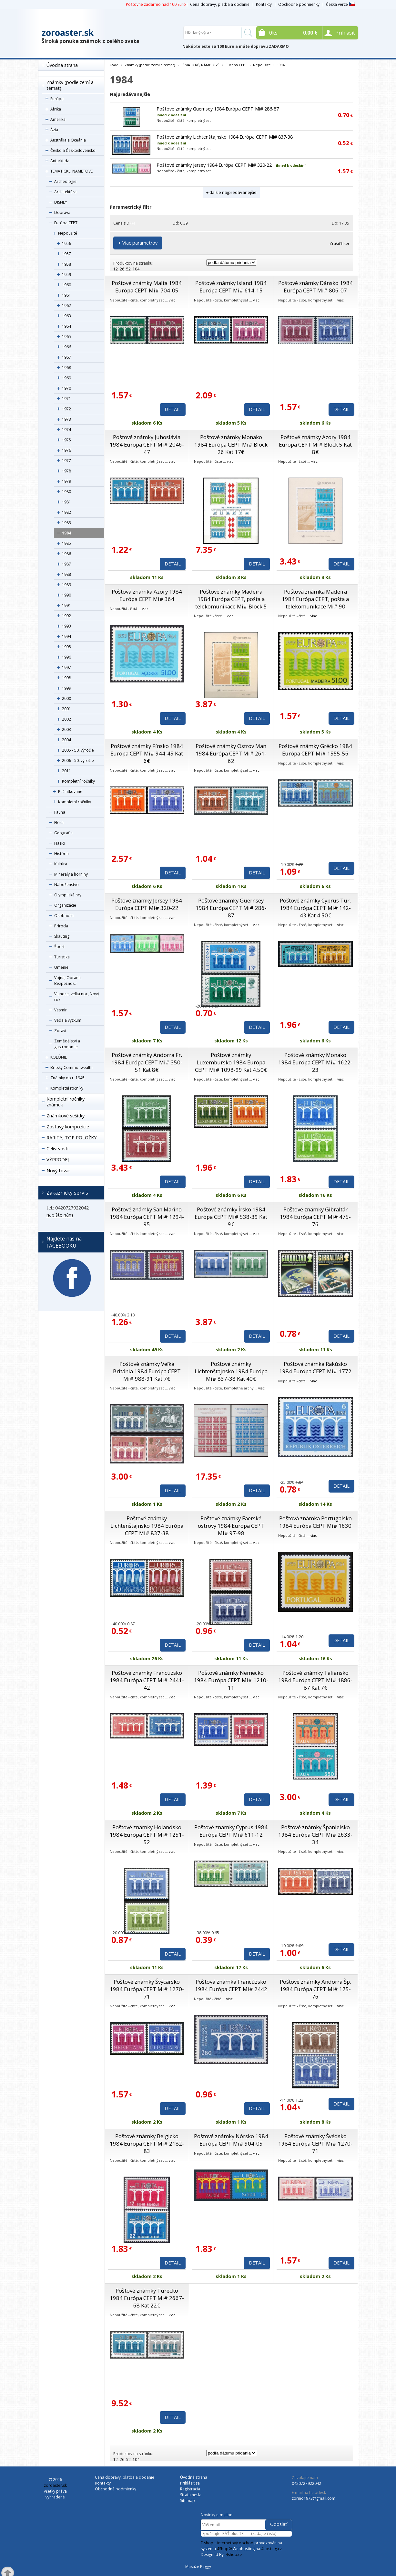 The width and height of the screenshot is (396, 2576). I want to click on 1994, so click(66, 636).